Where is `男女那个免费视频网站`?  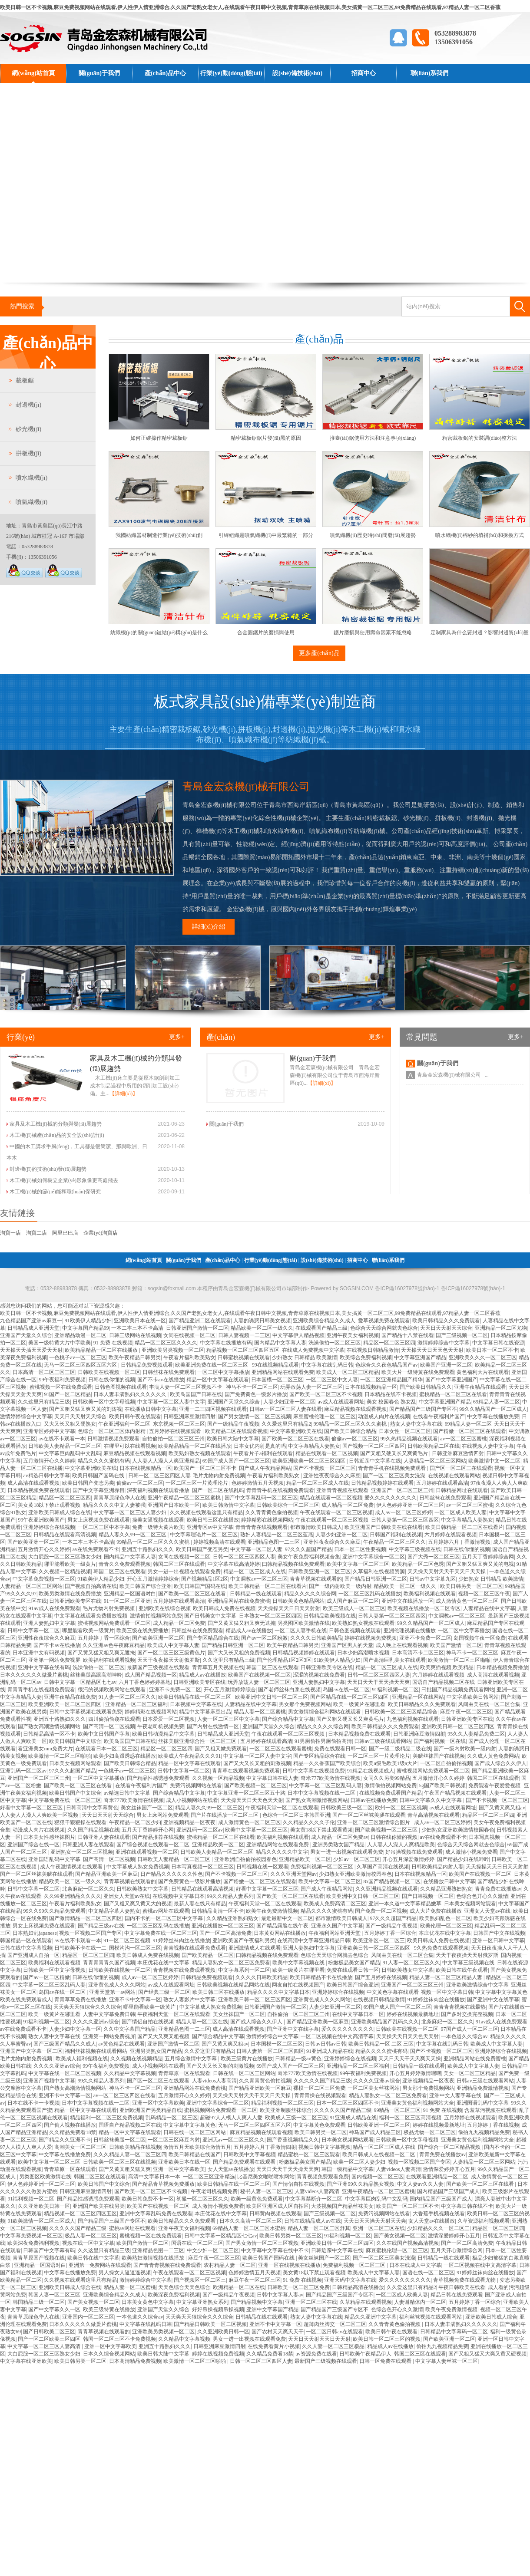
男女那个免费视频网站 is located at coordinates (305, 1704).